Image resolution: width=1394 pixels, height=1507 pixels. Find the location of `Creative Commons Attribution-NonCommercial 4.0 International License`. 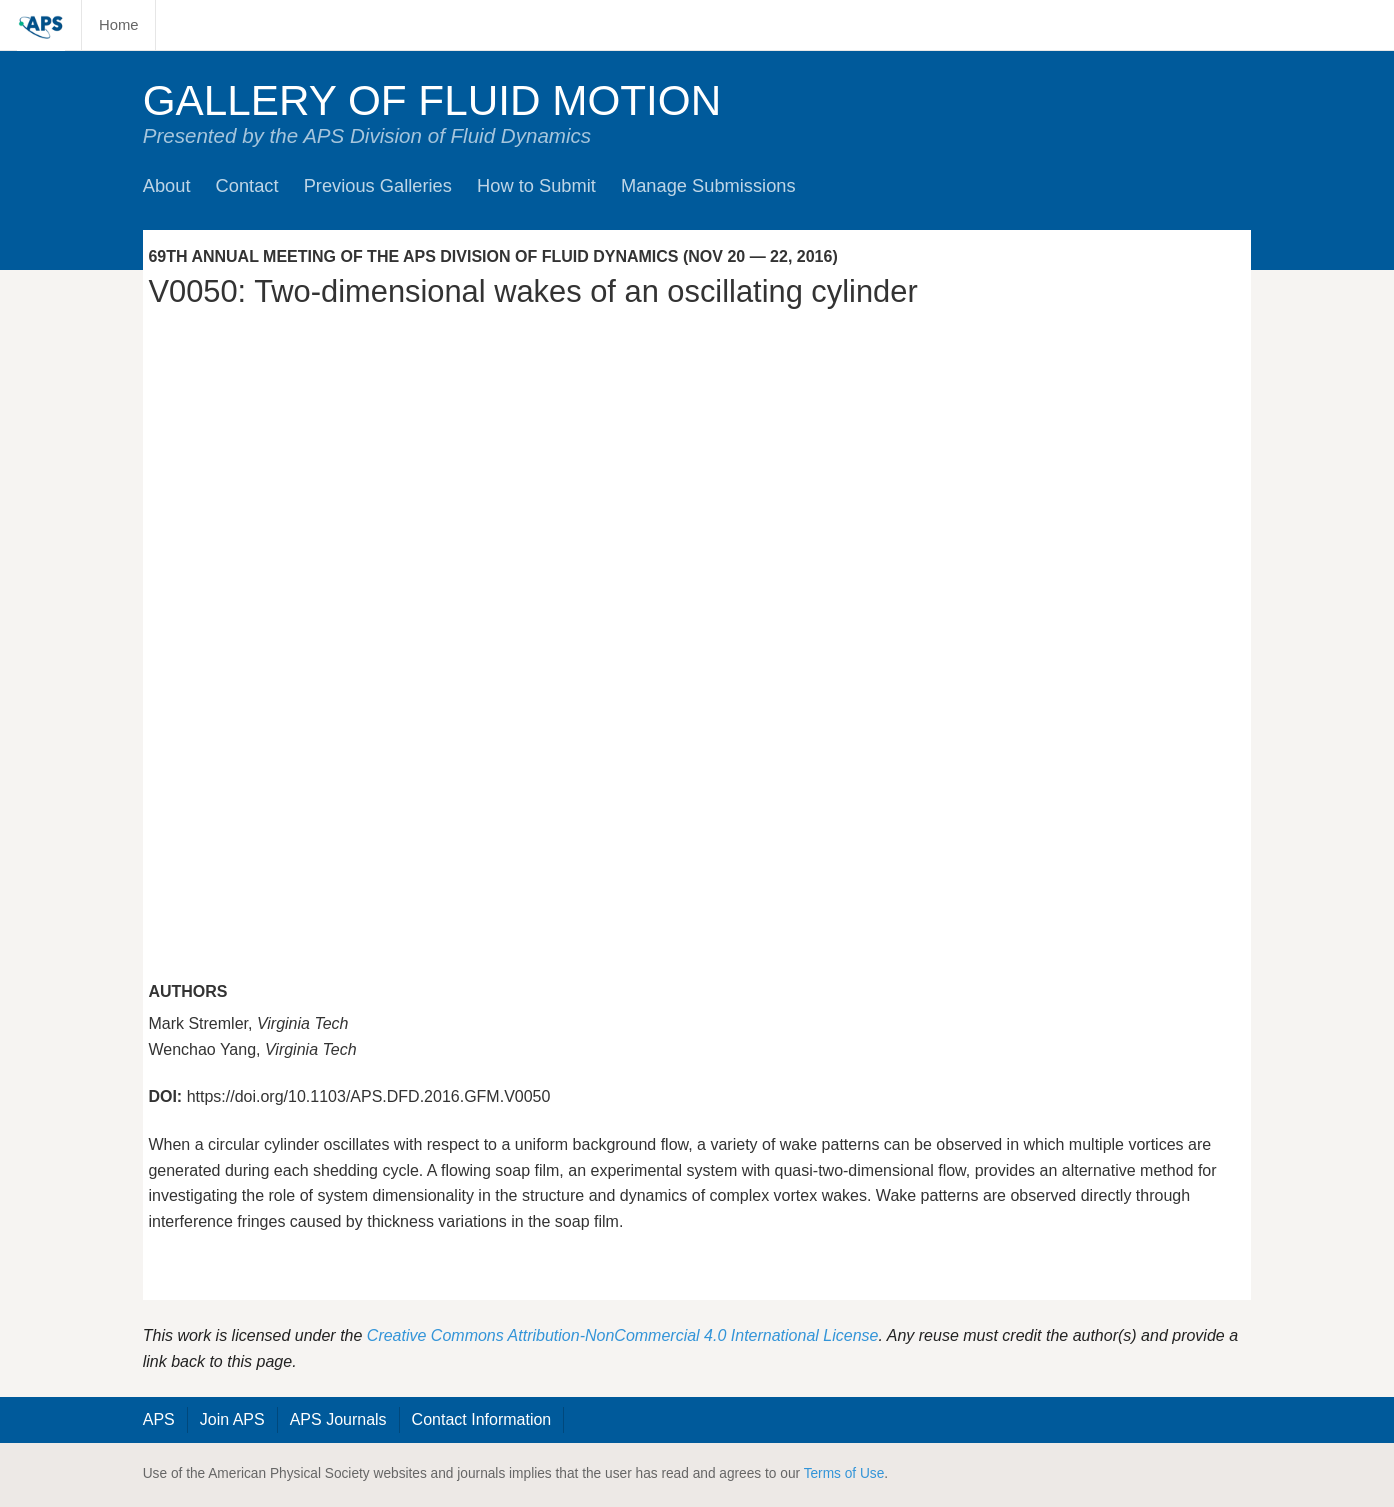

Creative Commons Attribution-NonCommercial 4.0 International License is located at coordinates (623, 1335).